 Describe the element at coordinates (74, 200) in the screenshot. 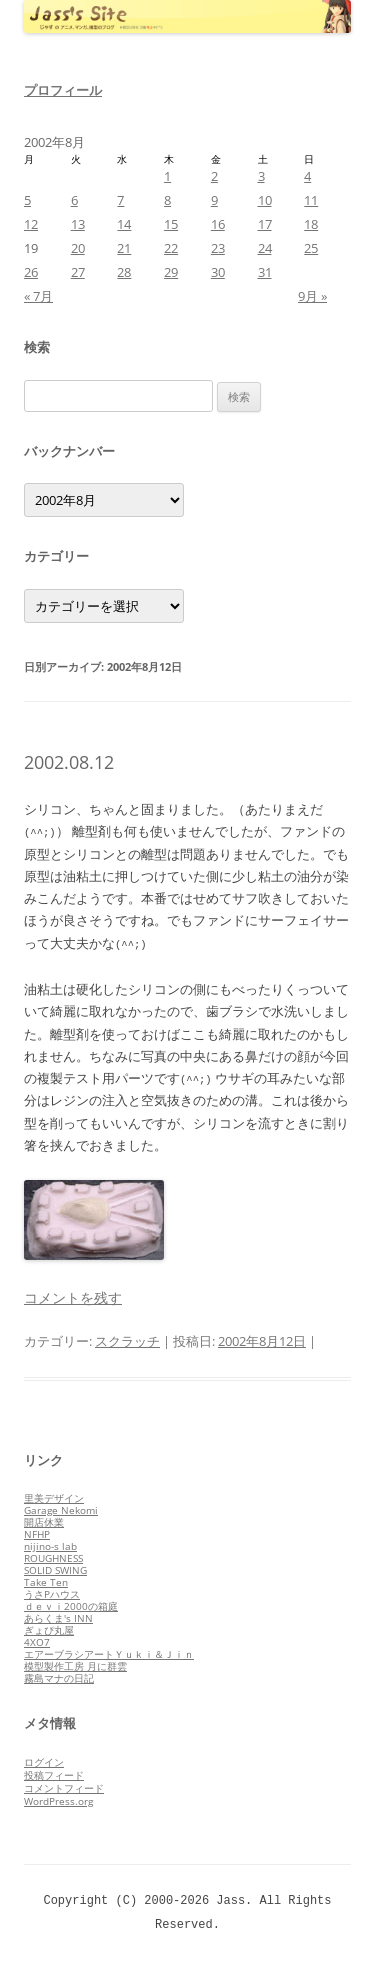

I see `6 [2002年8月6日 に投稿を公開]` at that location.